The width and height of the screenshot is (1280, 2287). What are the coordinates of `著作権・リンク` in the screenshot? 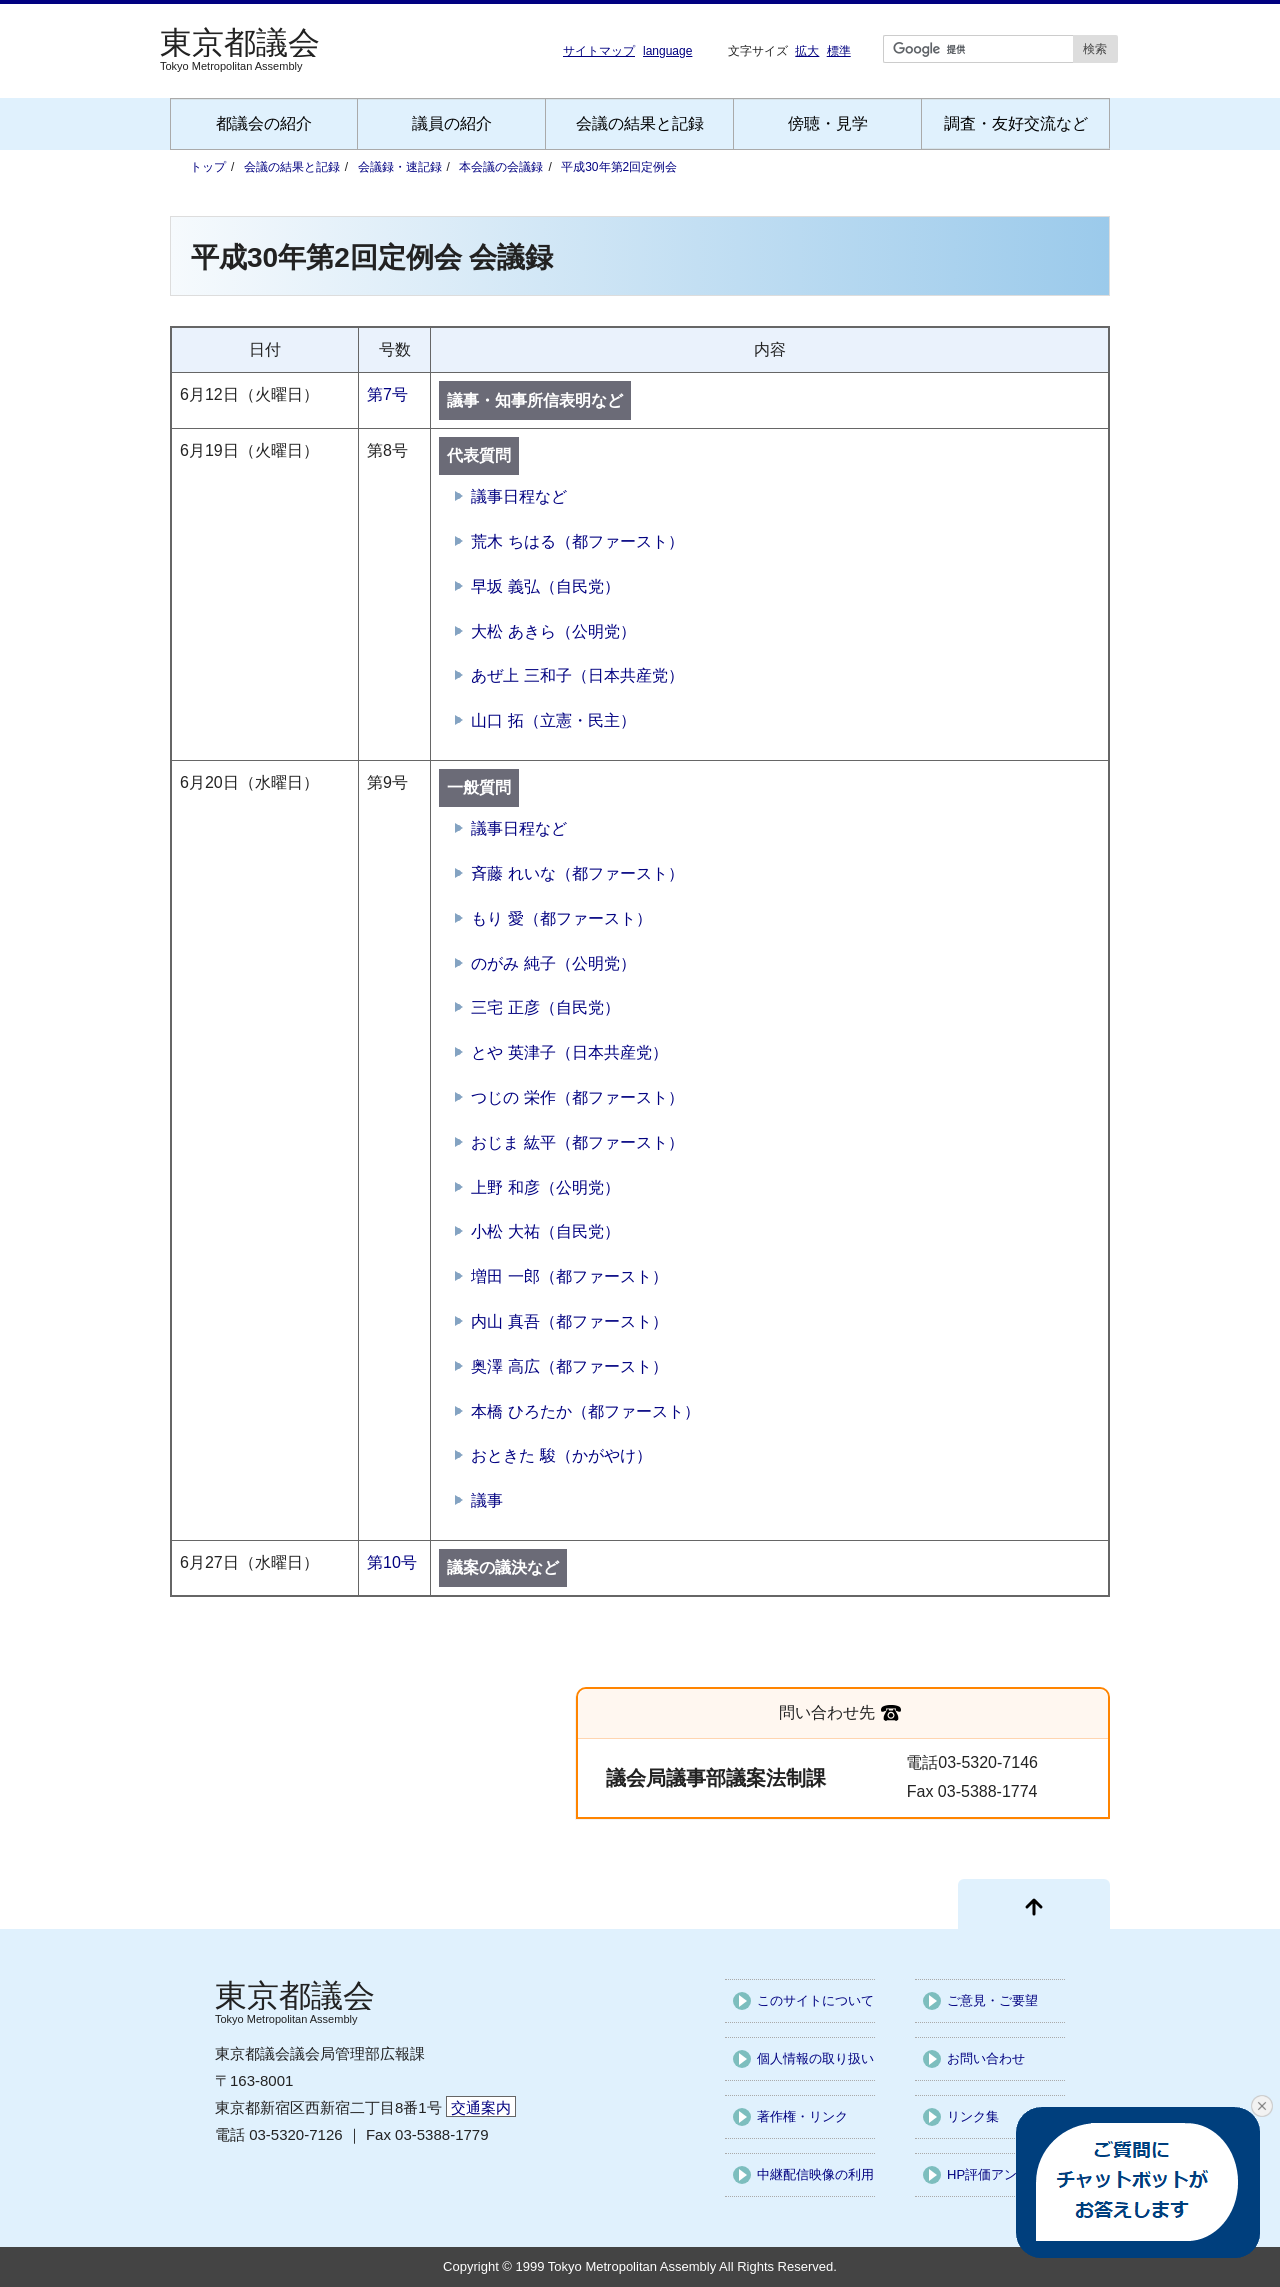 It's located at (802, 2116).